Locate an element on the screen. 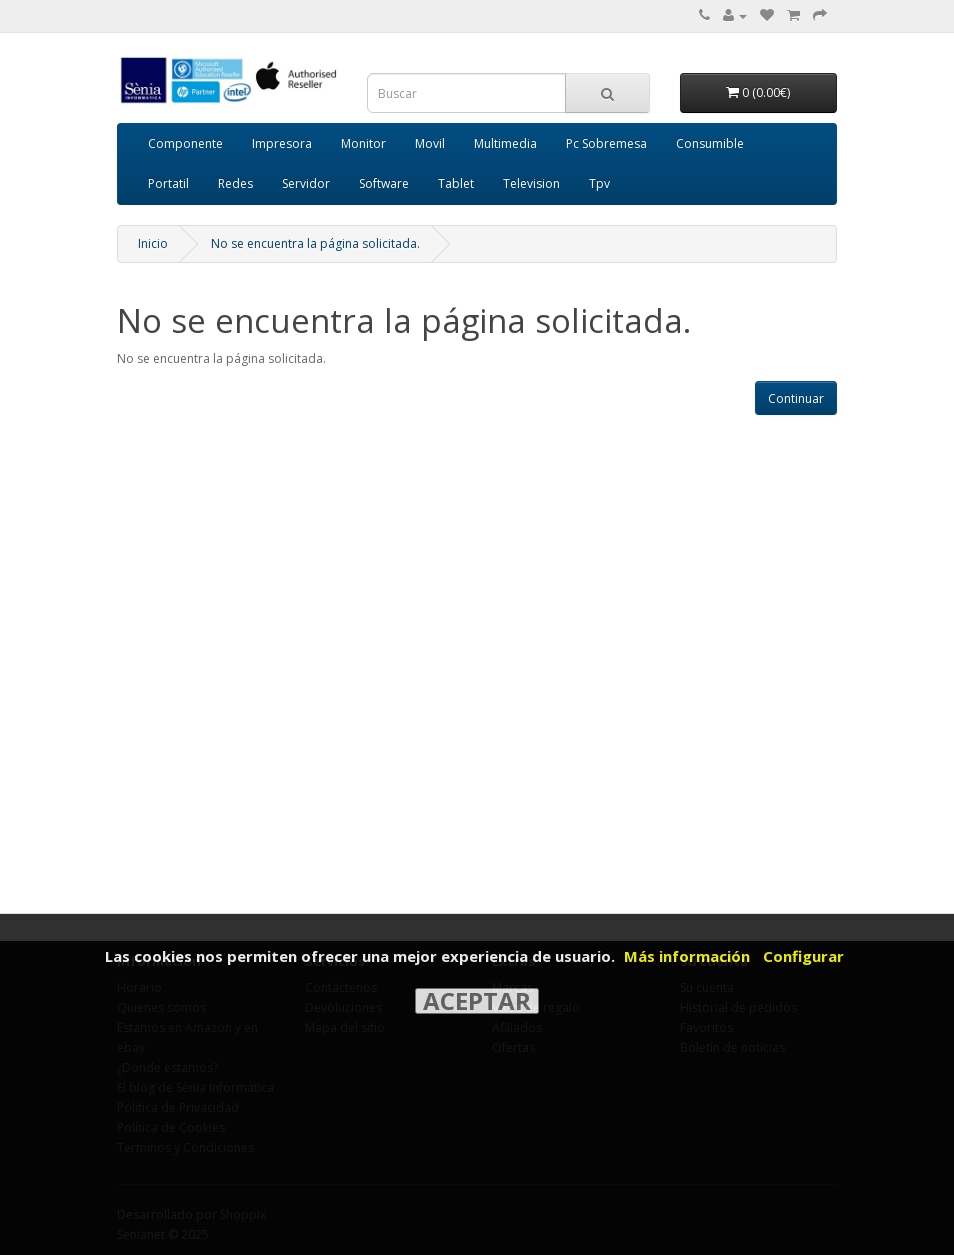 This screenshot has width=954, height=1255. Tablet is located at coordinates (456, 183).